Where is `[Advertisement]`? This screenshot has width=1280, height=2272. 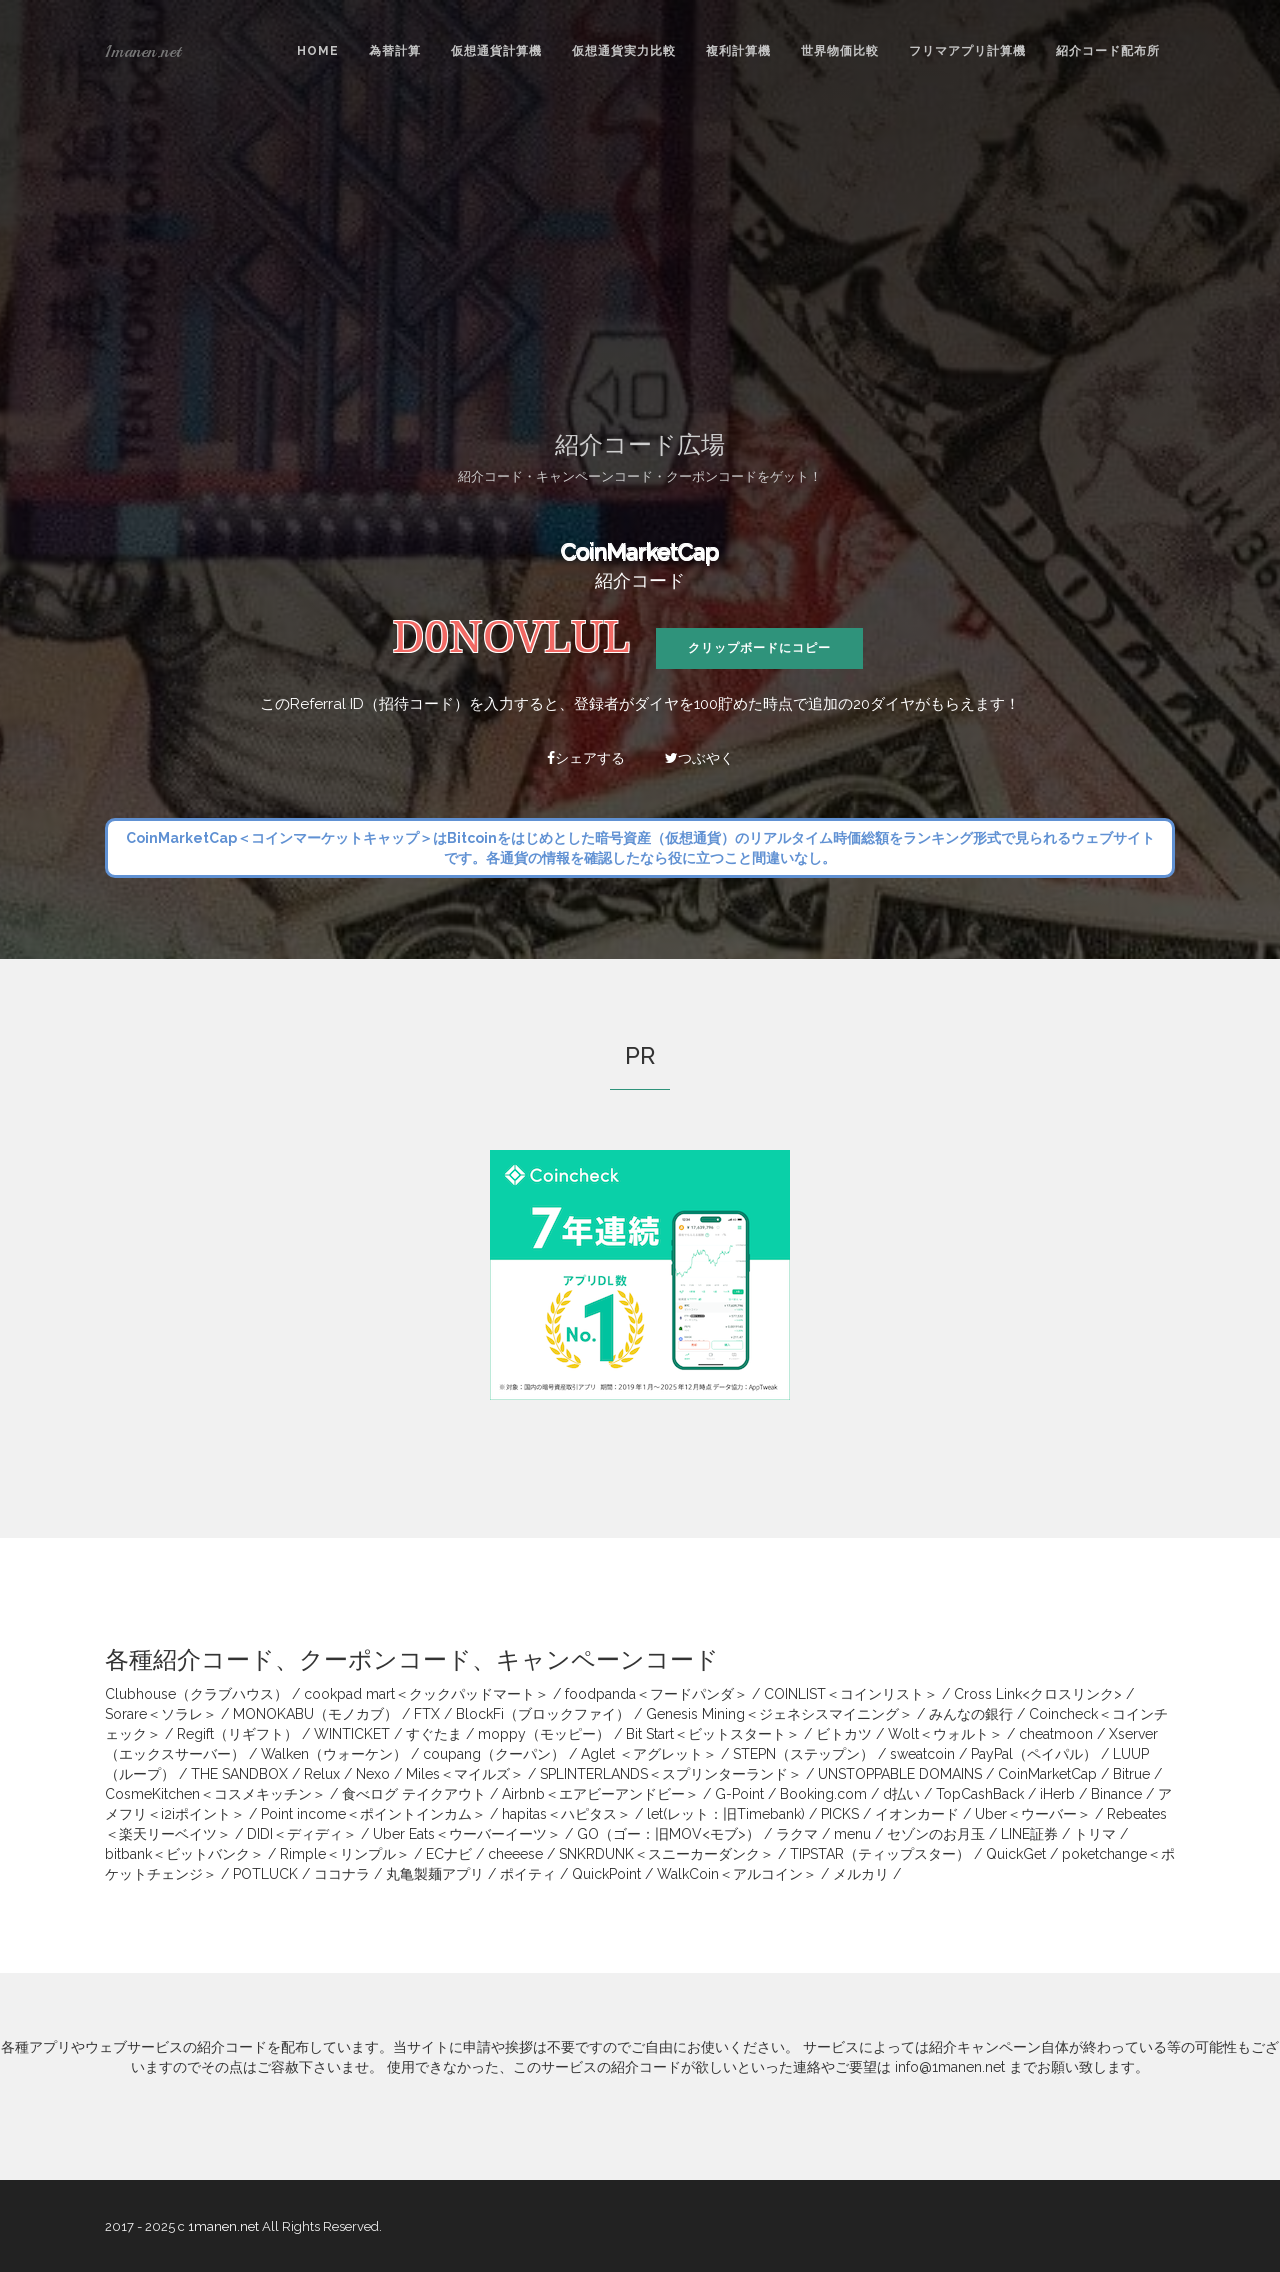
[Advertisement] is located at coordinates (640, 251).